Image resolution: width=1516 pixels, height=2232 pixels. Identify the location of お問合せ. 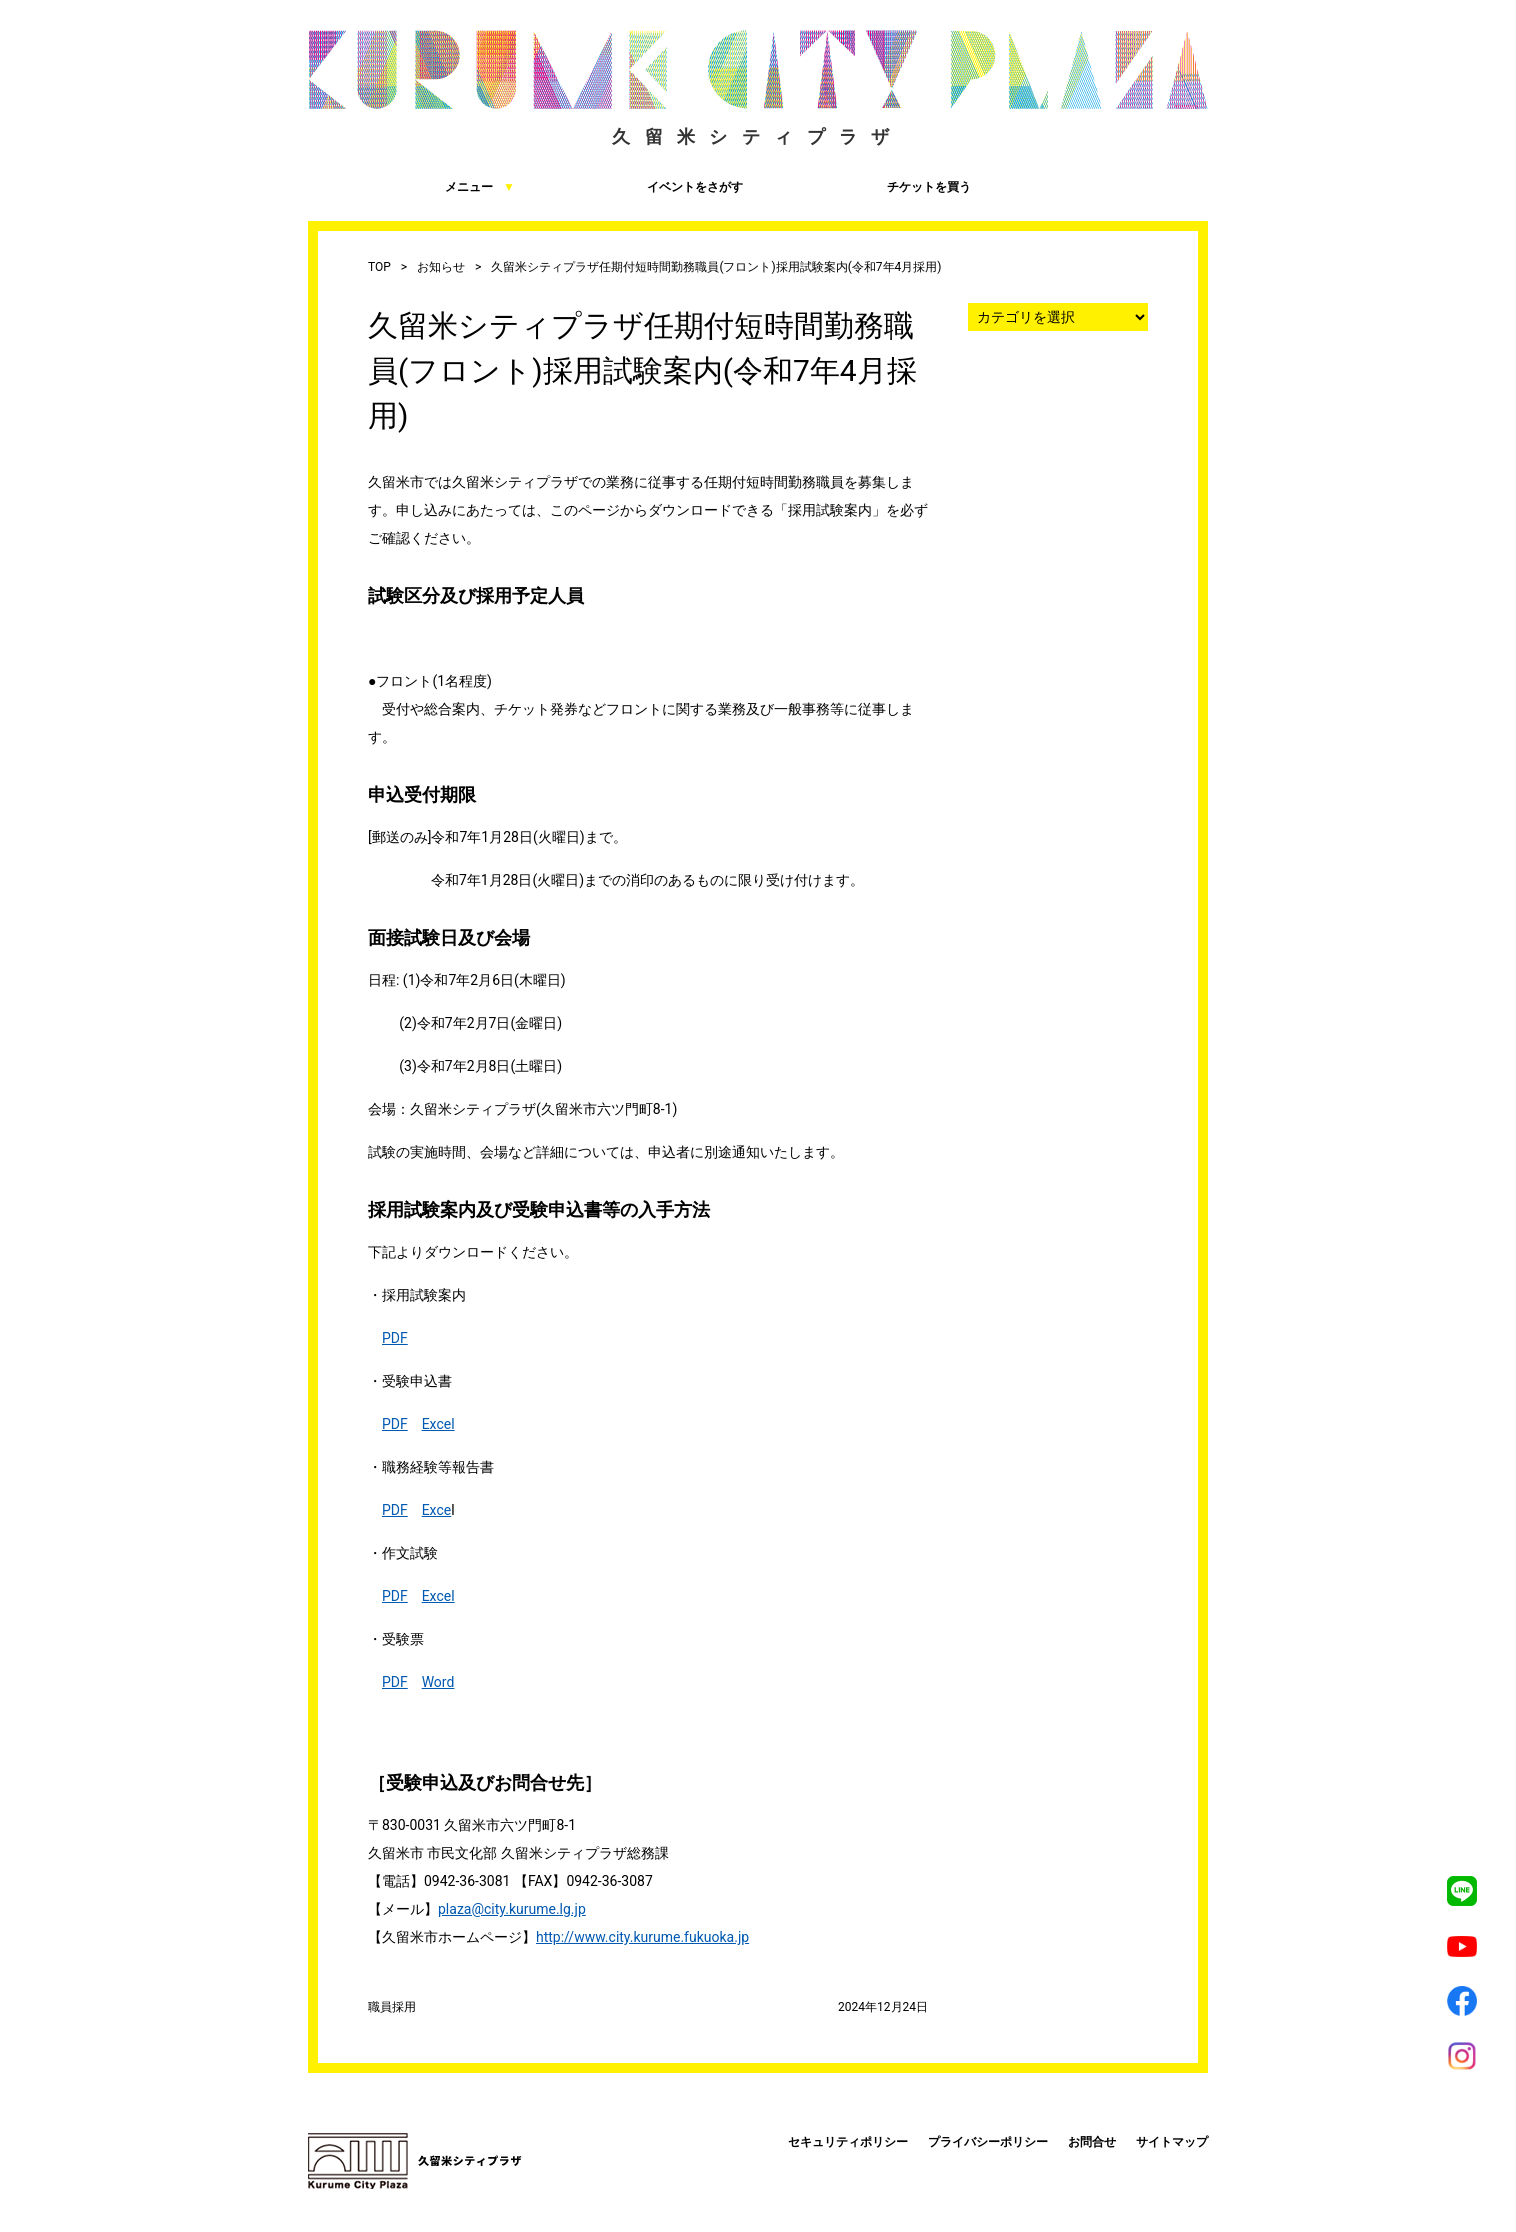
(1092, 2142).